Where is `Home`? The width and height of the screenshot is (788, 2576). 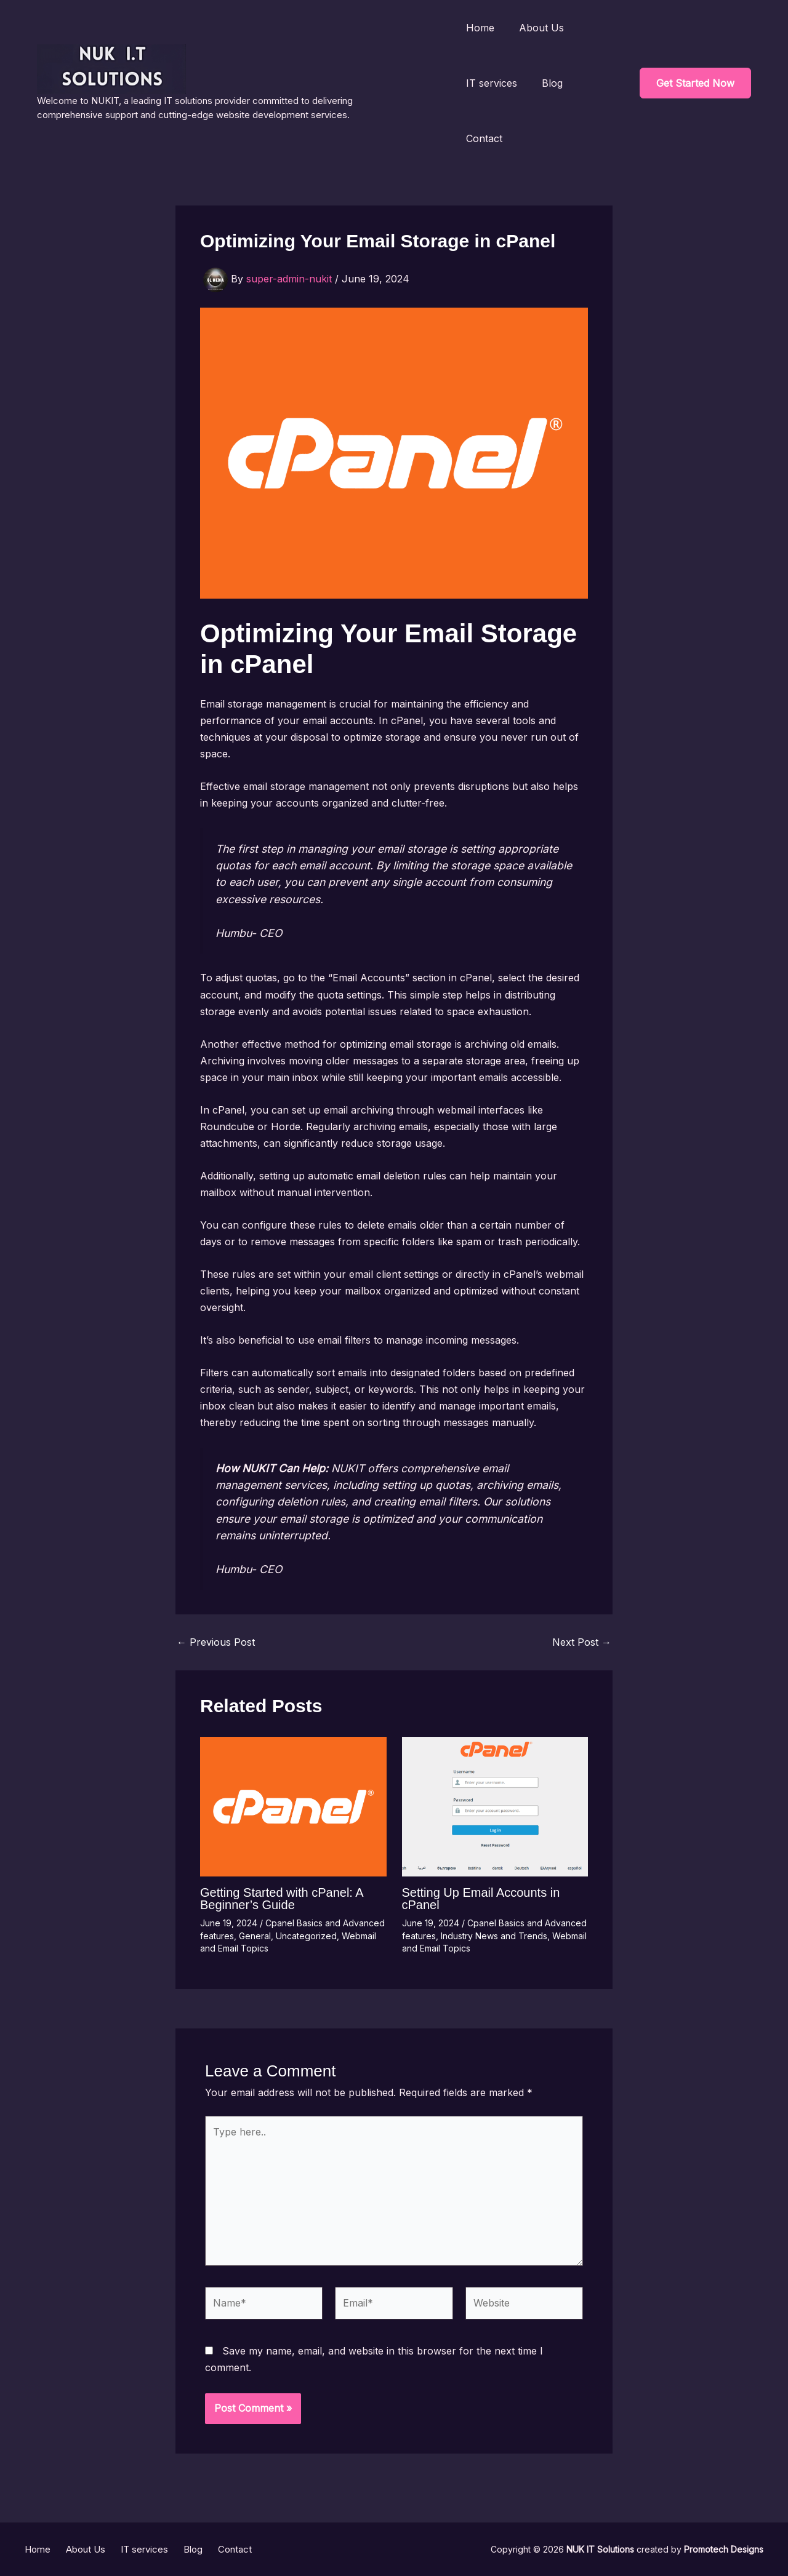
Home is located at coordinates (480, 28).